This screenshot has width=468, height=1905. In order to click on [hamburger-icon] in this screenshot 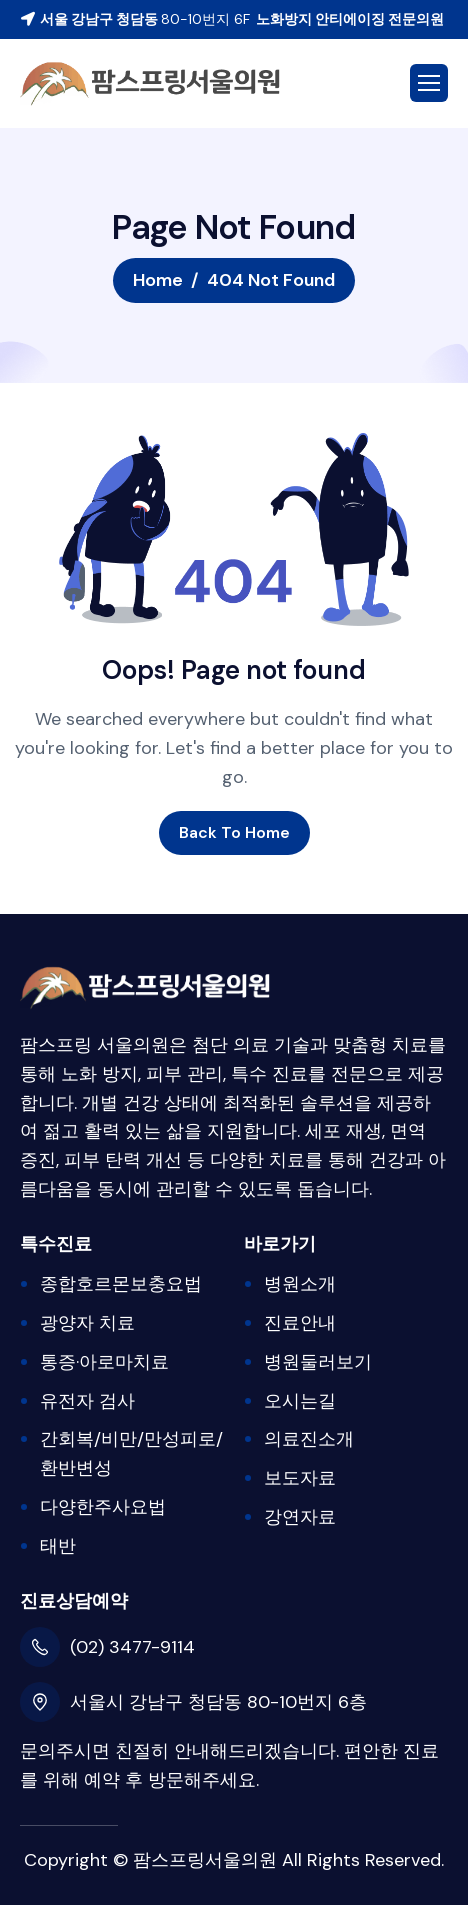, I will do `click(429, 83)`.